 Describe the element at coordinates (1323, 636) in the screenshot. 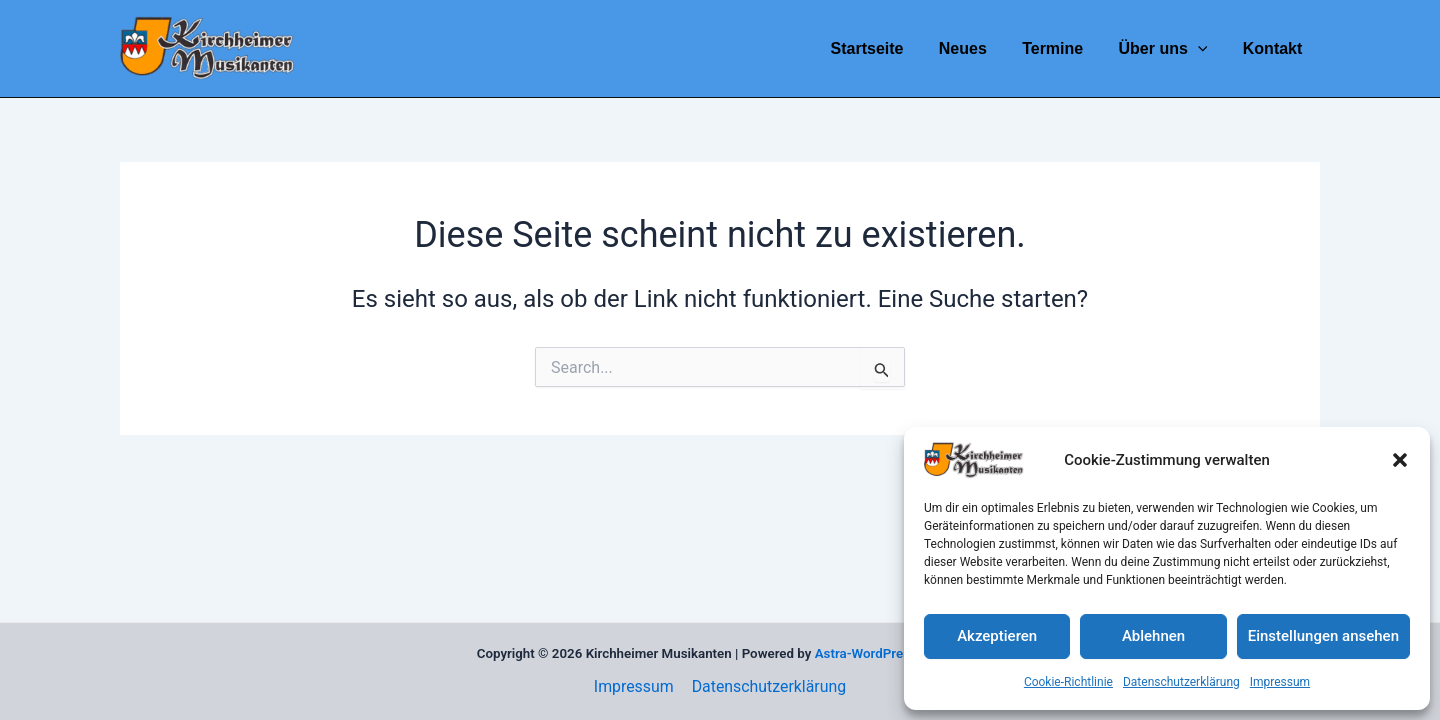

I see `Einstellungen ansehen` at that location.